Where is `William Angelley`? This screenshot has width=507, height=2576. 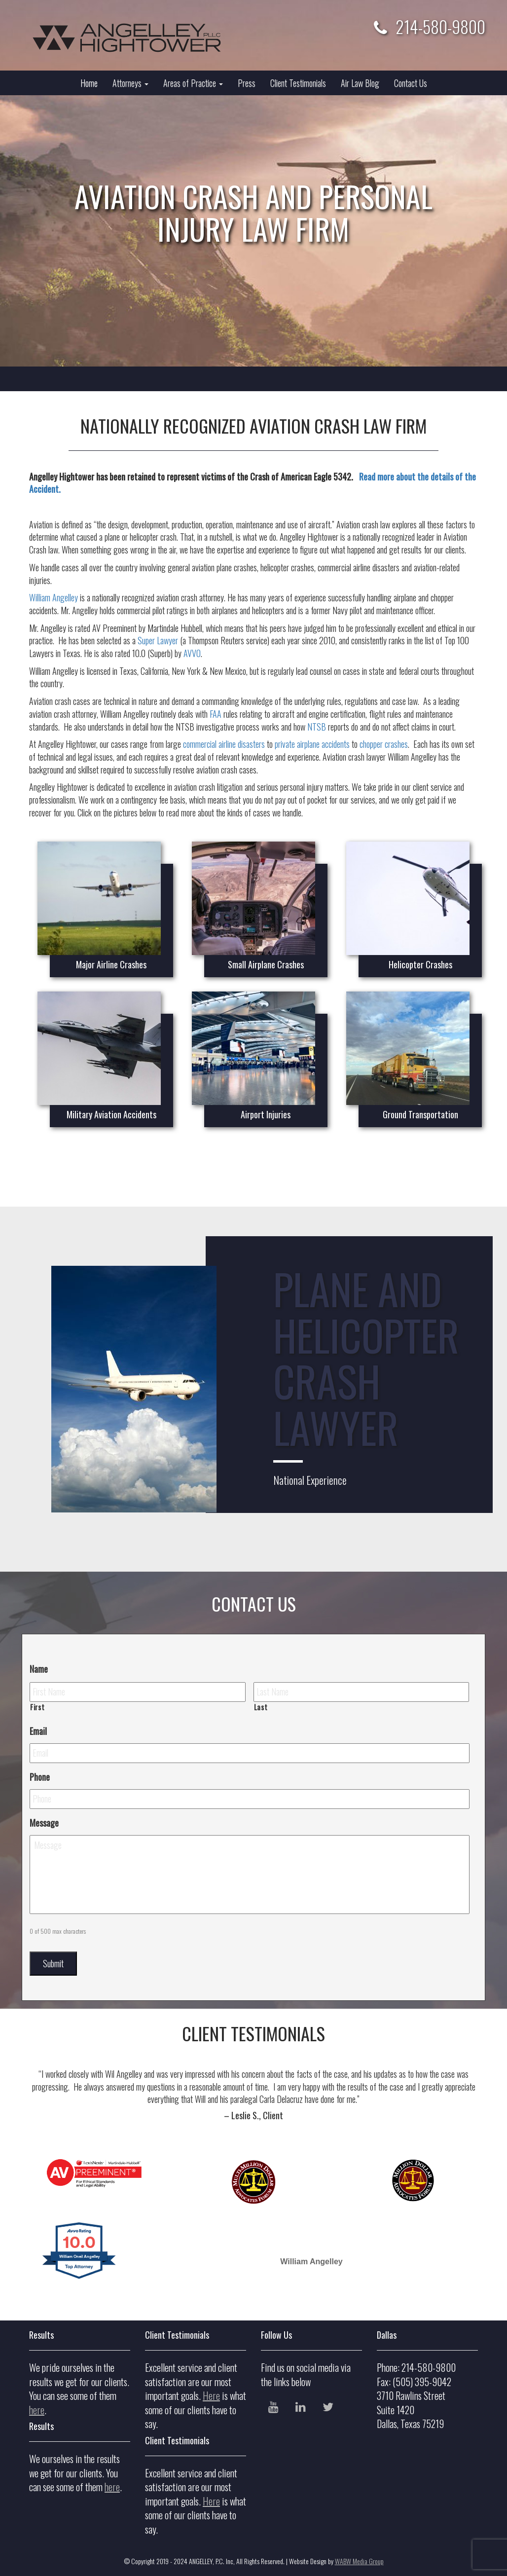 William Angelley is located at coordinates (53, 597).